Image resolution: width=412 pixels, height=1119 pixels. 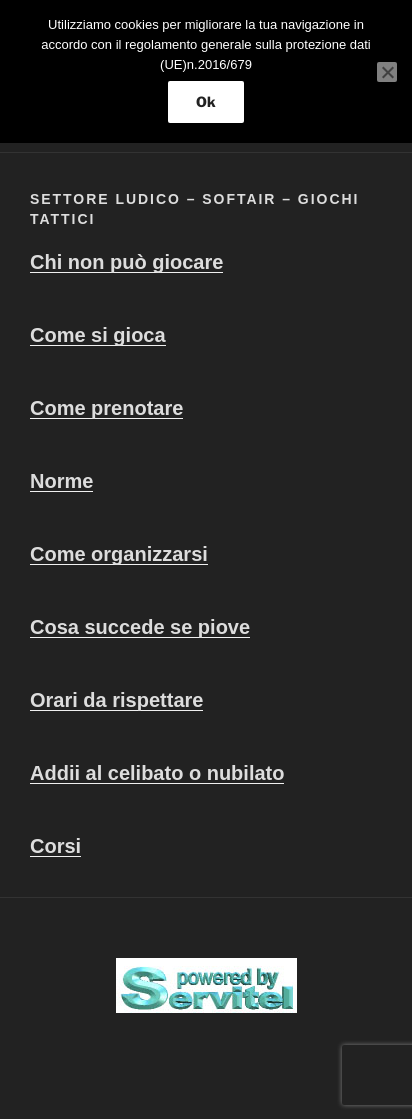 I want to click on [No], so click(x=387, y=72).